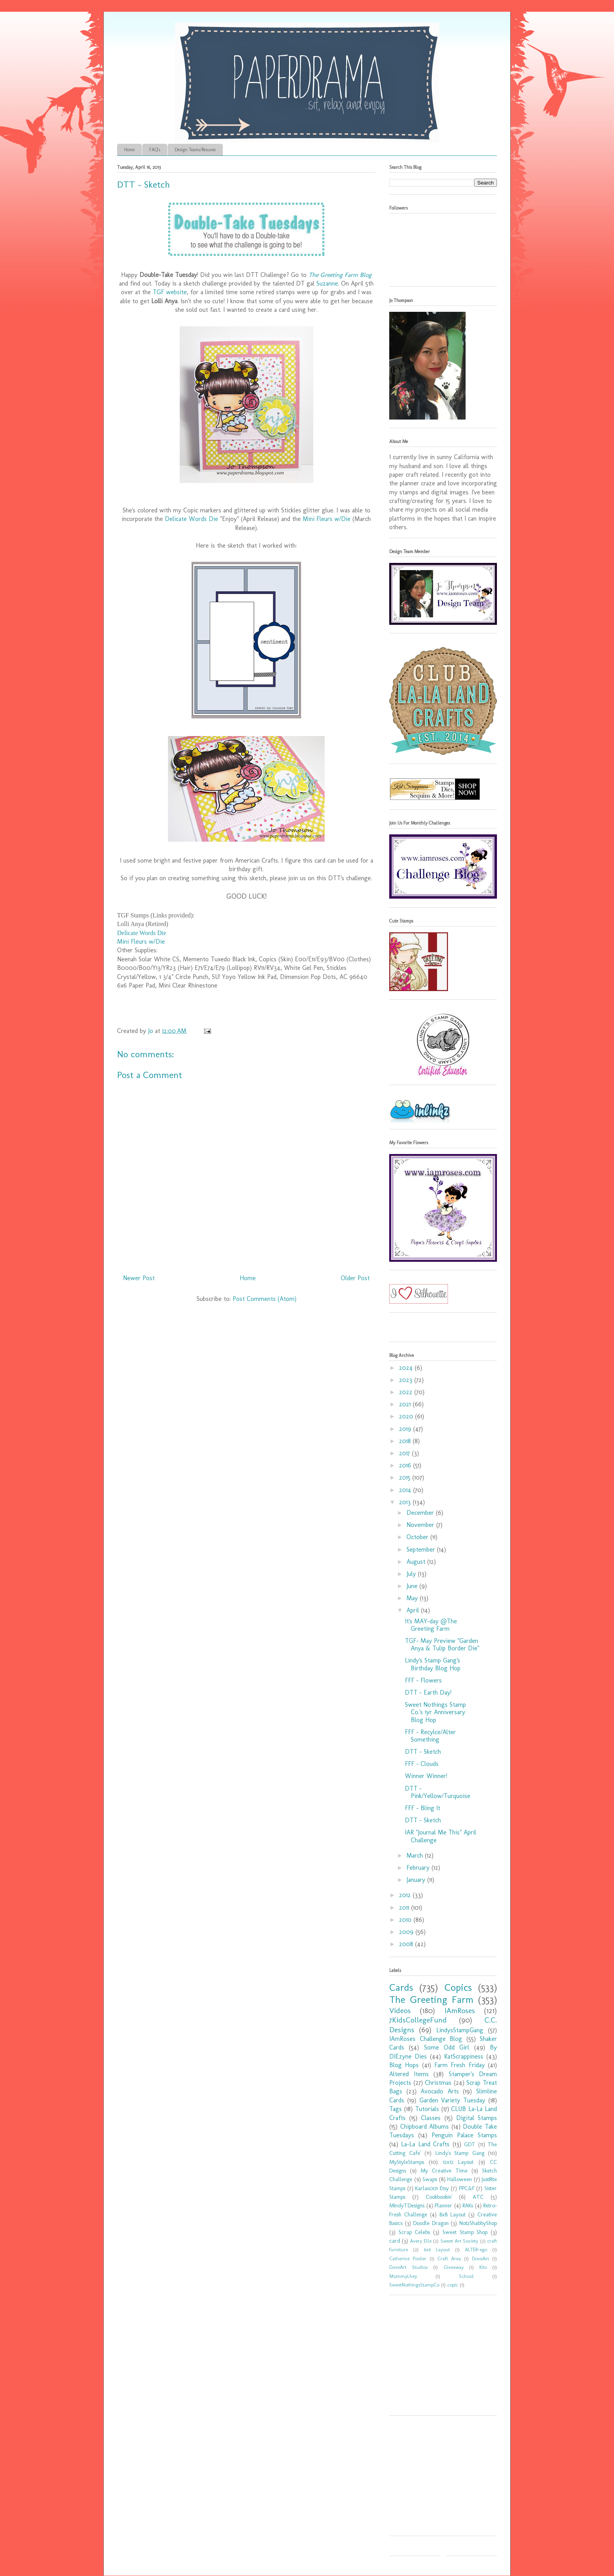  I want to click on Digital Stamps, so click(476, 2118).